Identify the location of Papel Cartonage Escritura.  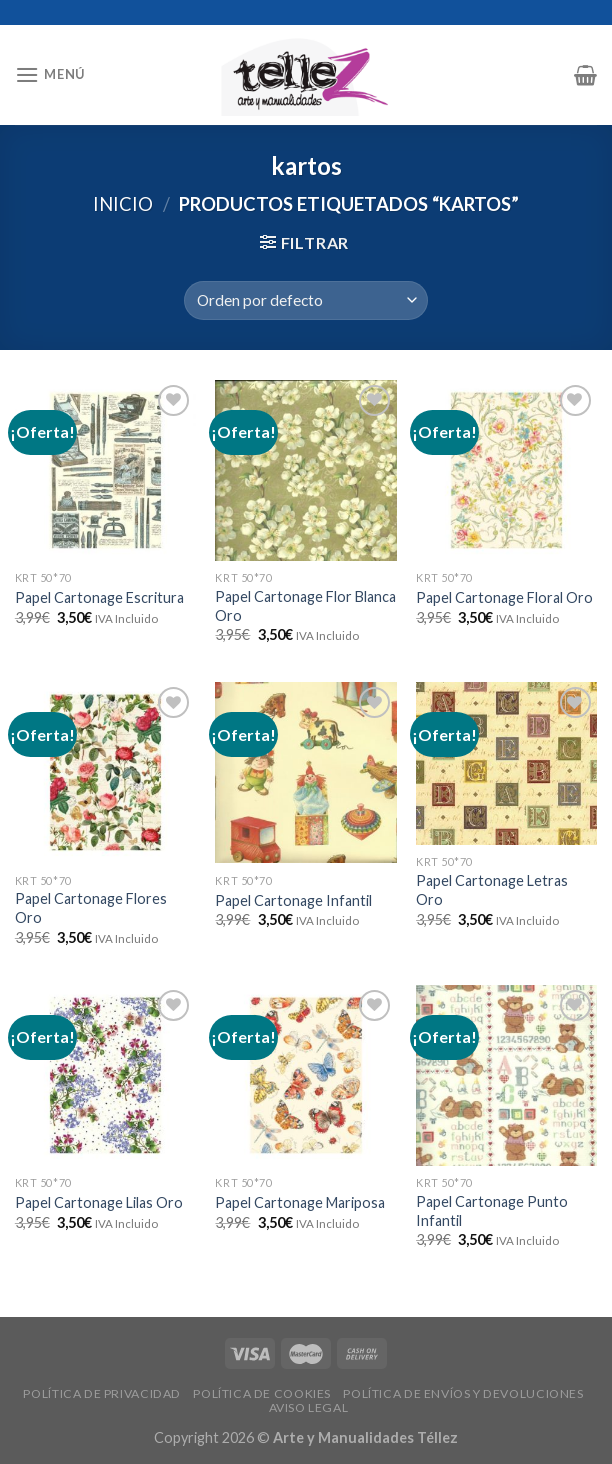
(99, 597).